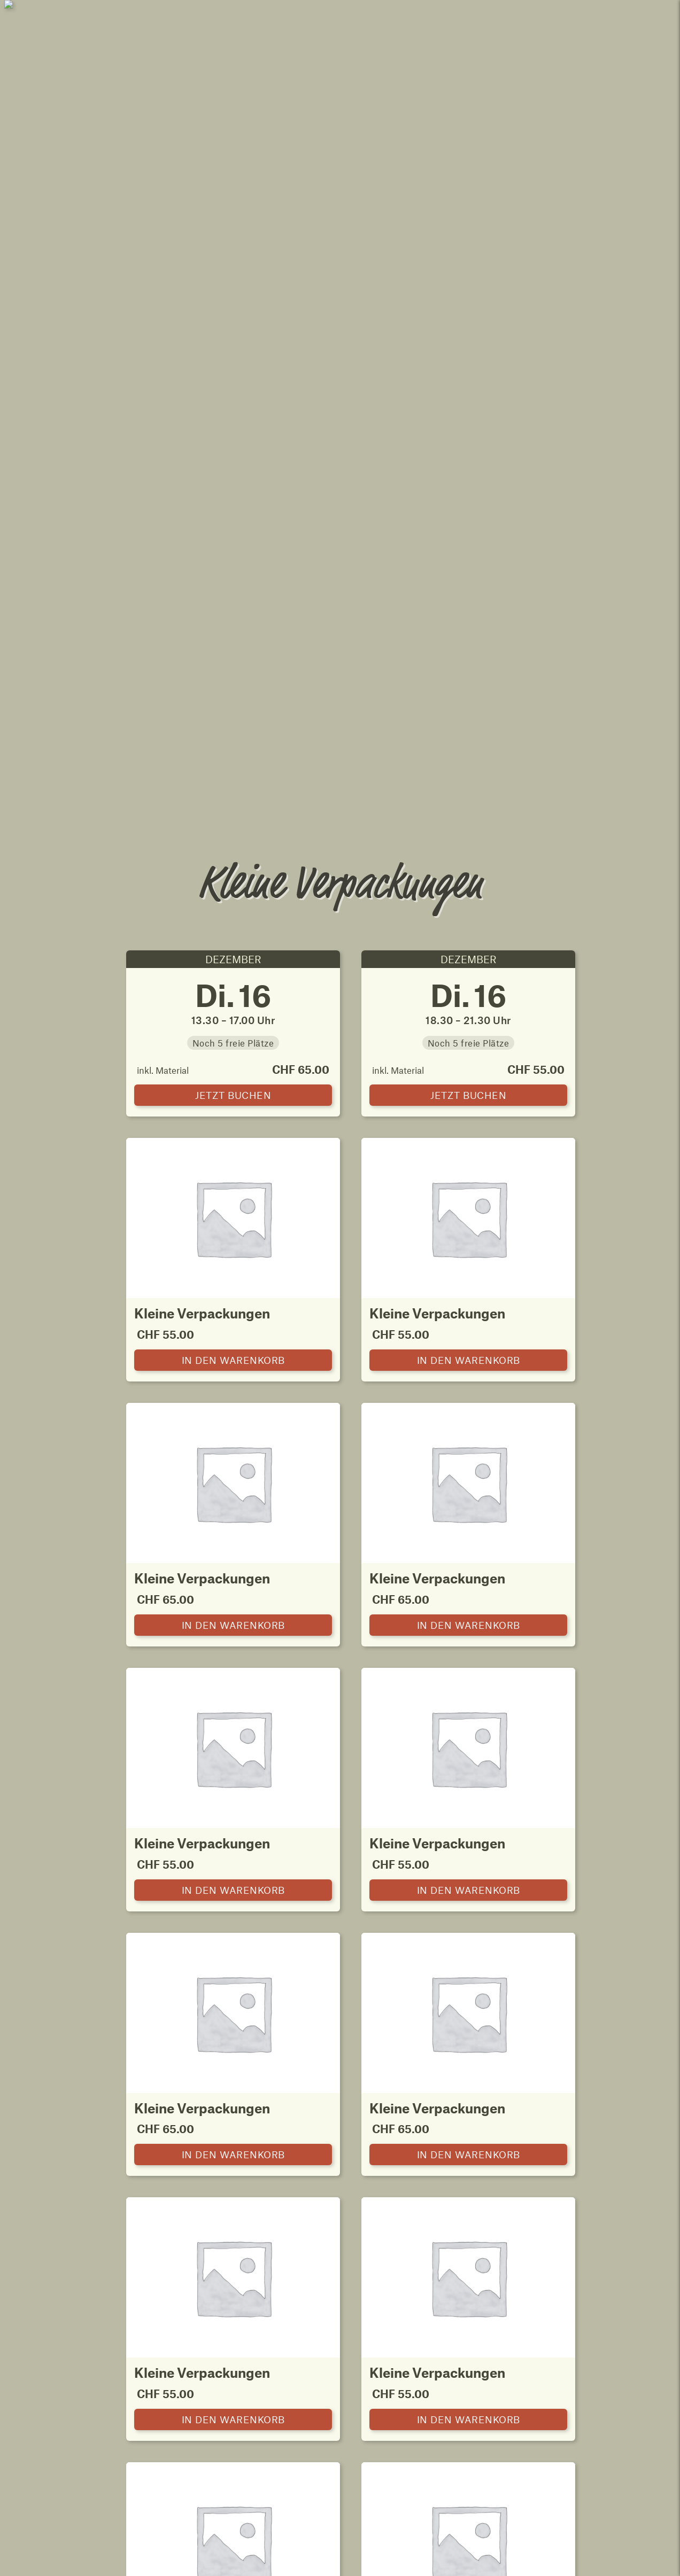 This screenshot has width=680, height=2576. I want to click on [Kleine Verpackungen in den Warenkorb], so click(233, 367).